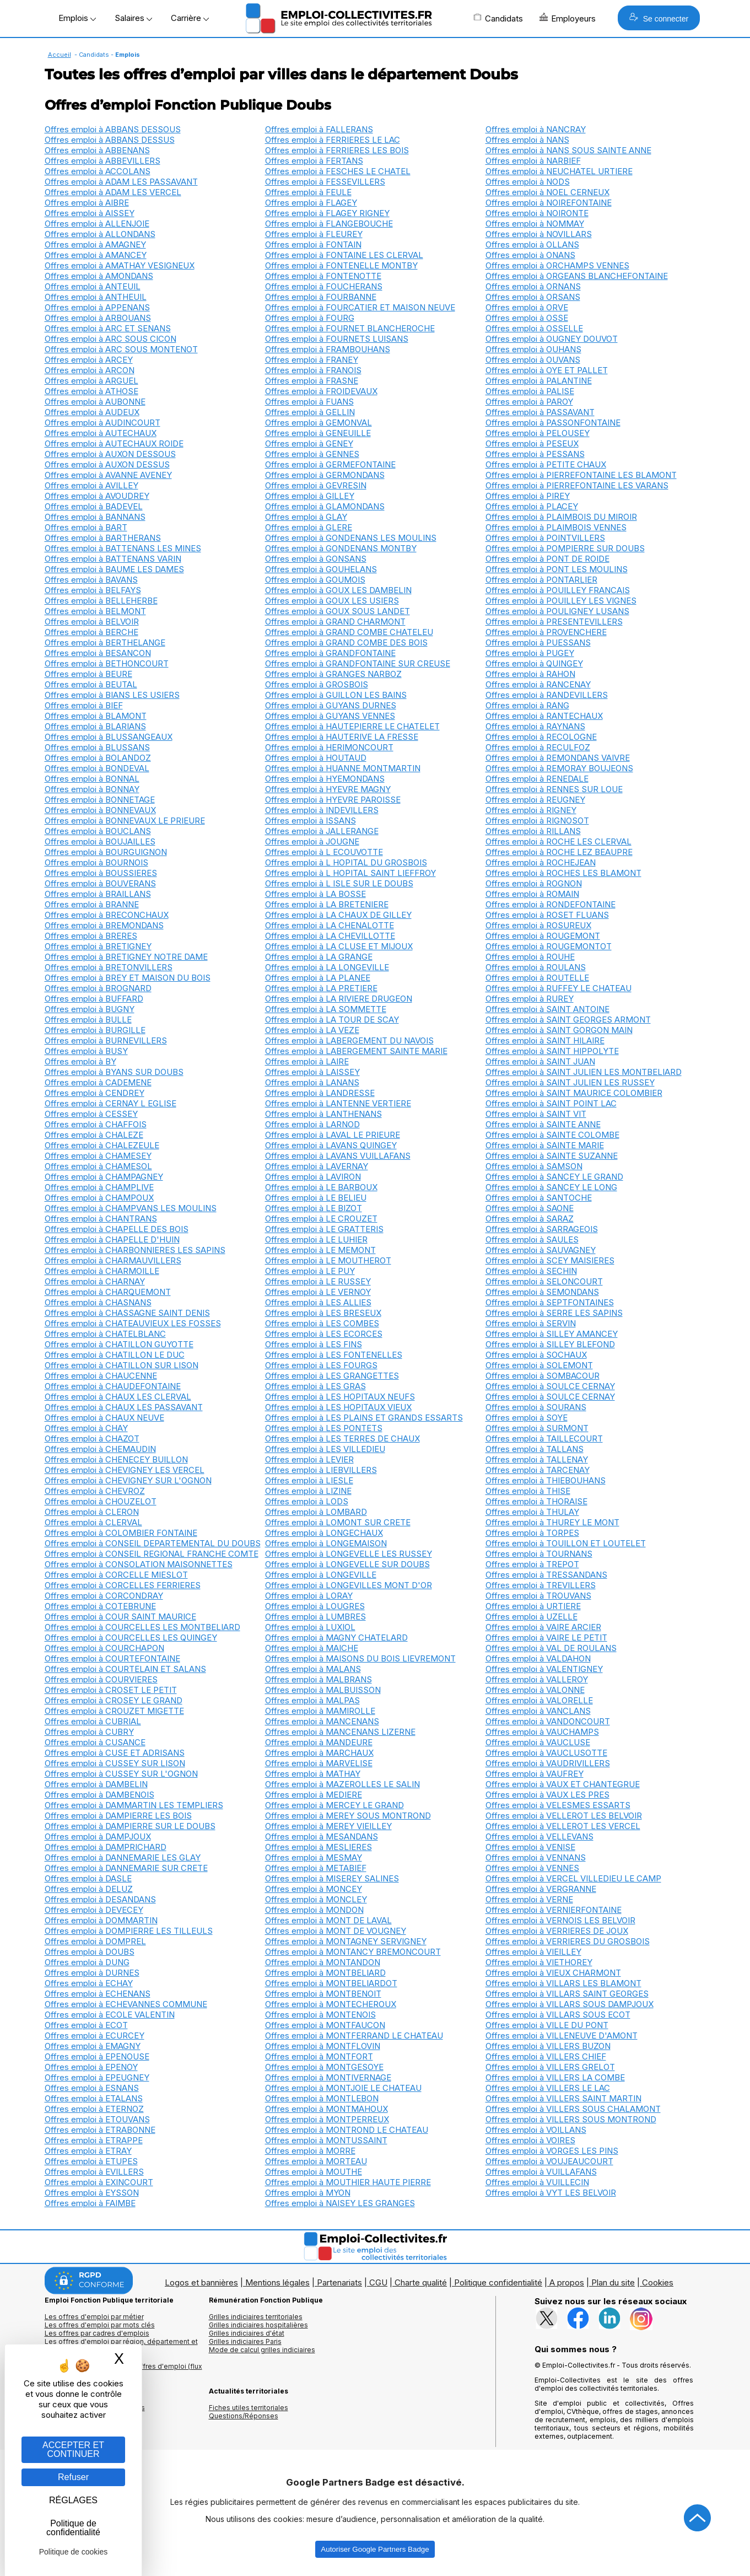  I want to click on Offres emploi à LABERGEMENT DU NAVOIS, so click(349, 1040).